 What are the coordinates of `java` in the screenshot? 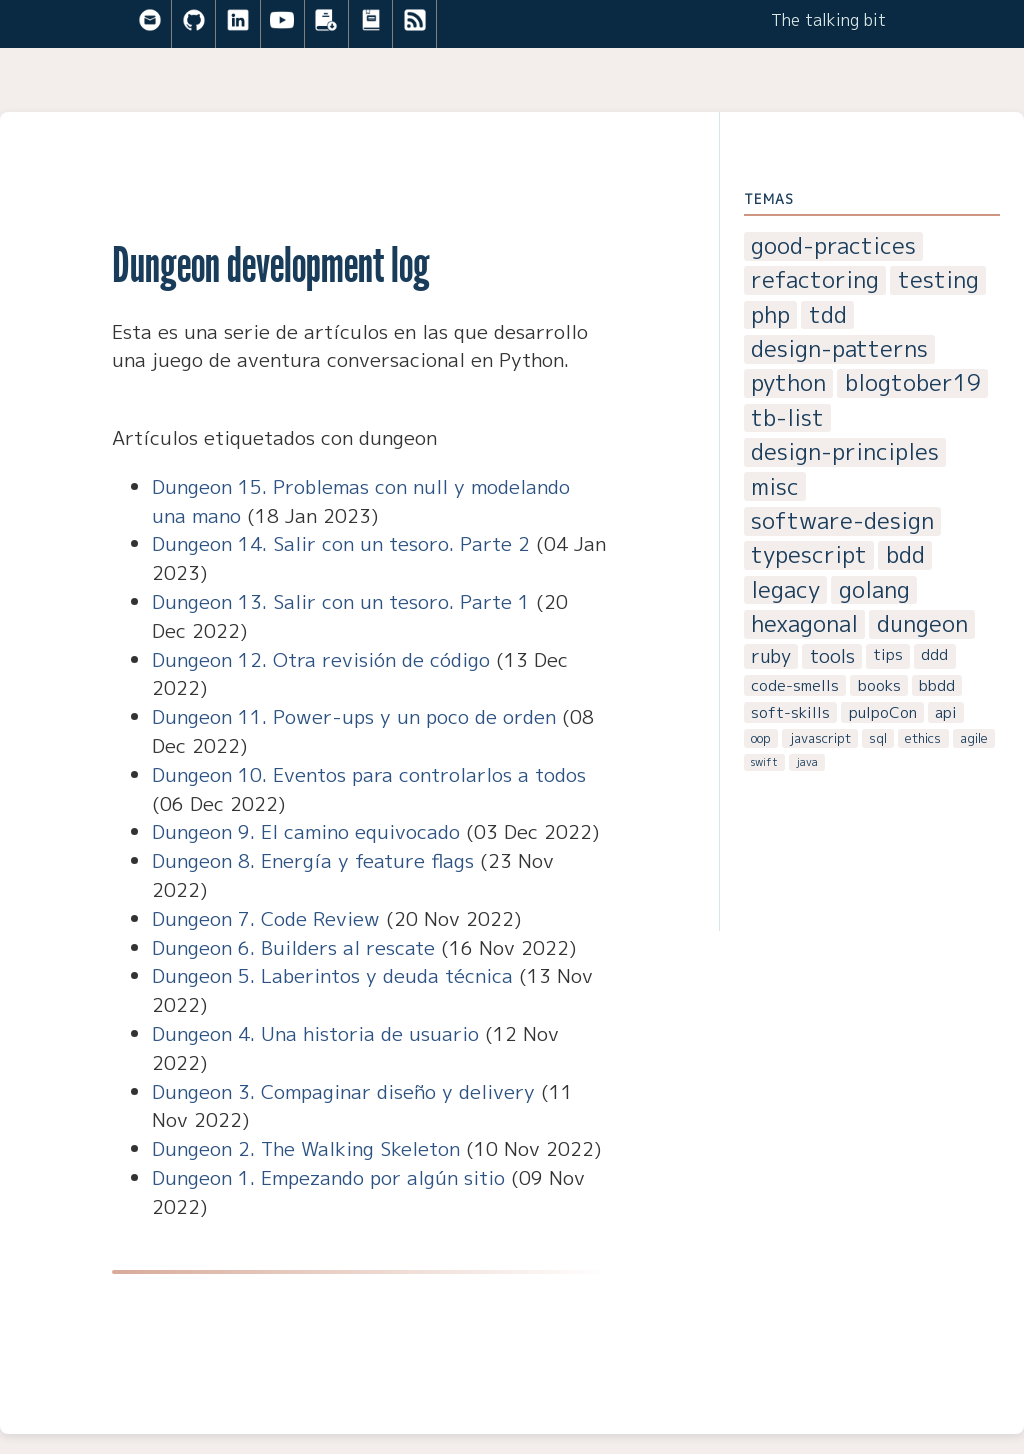 It's located at (807, 762).